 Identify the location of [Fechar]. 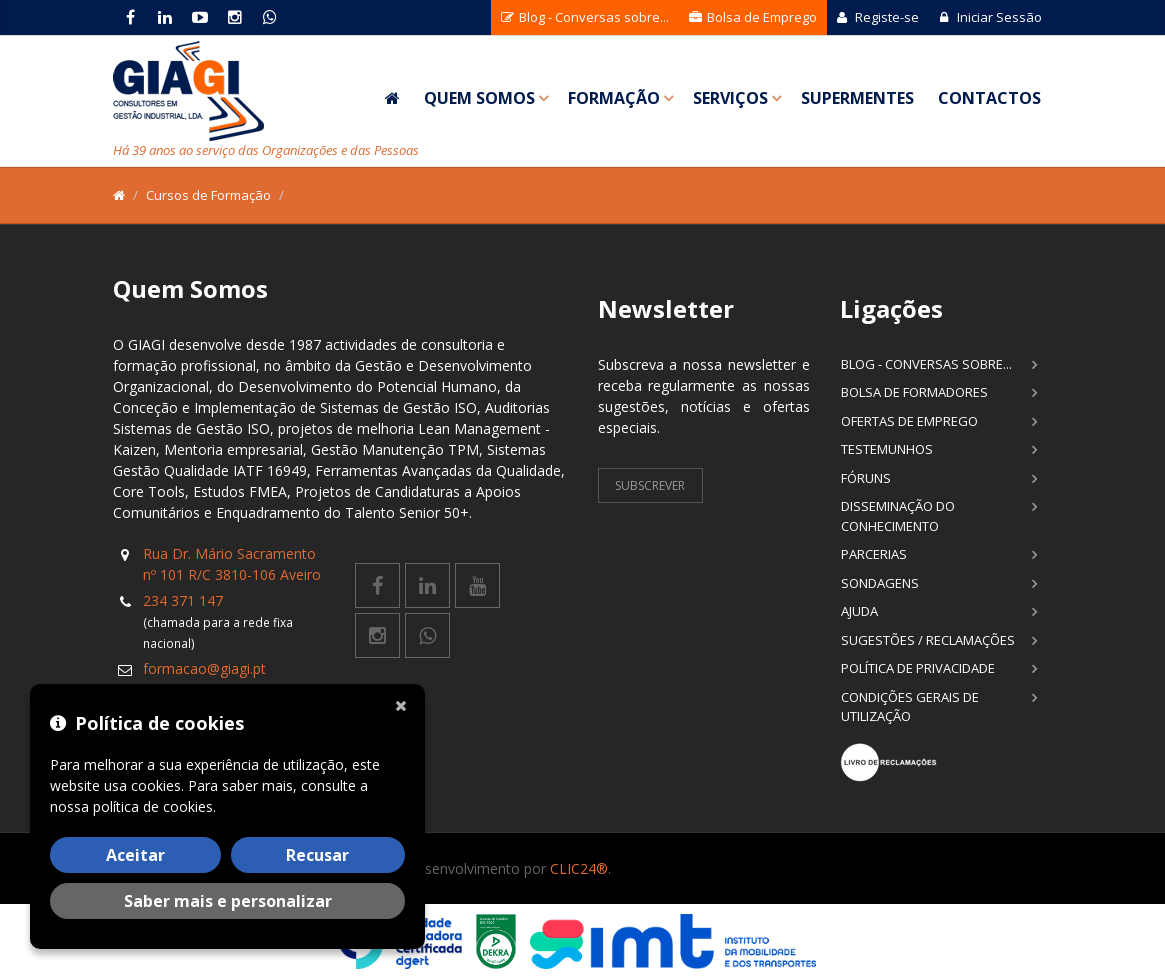
(405, 704).